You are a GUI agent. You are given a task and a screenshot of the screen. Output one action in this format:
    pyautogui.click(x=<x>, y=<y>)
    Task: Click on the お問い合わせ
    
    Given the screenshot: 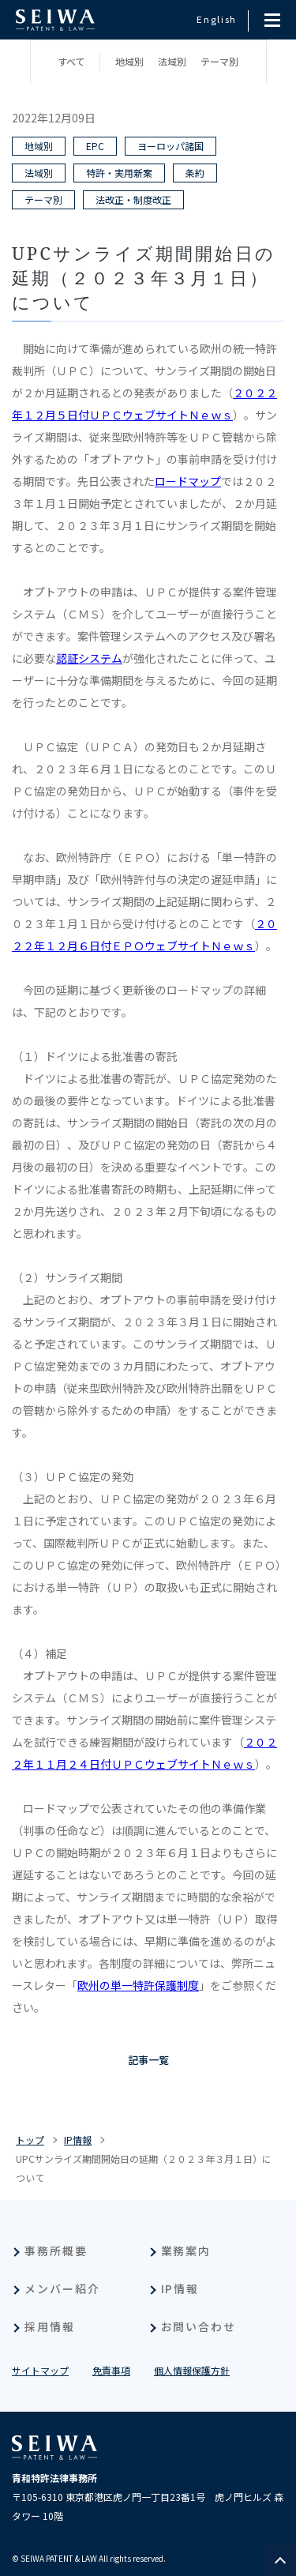 What is the action you would take?
    pyautogui.click(x=199, y=2326)
    